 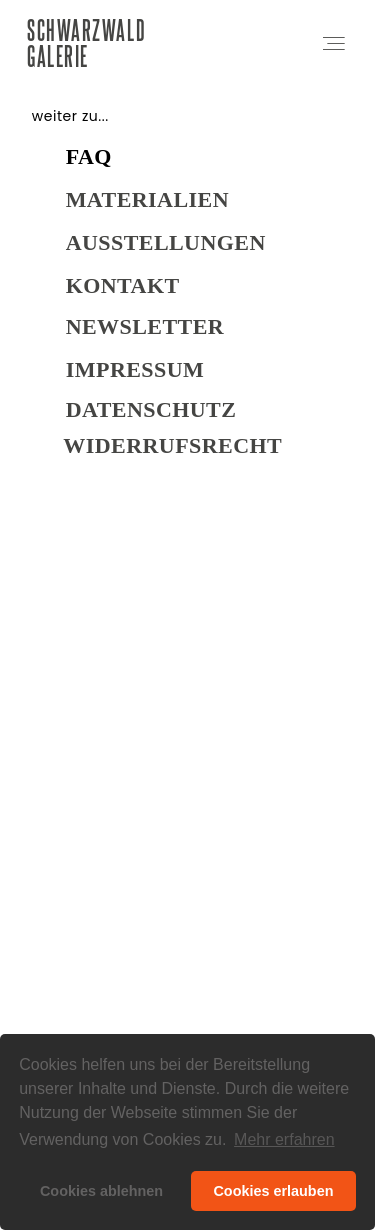 What do you see at coordinates (145, 331) in the screenshot?
I see `NEWSLETTER` at bounding box center [145, 331].